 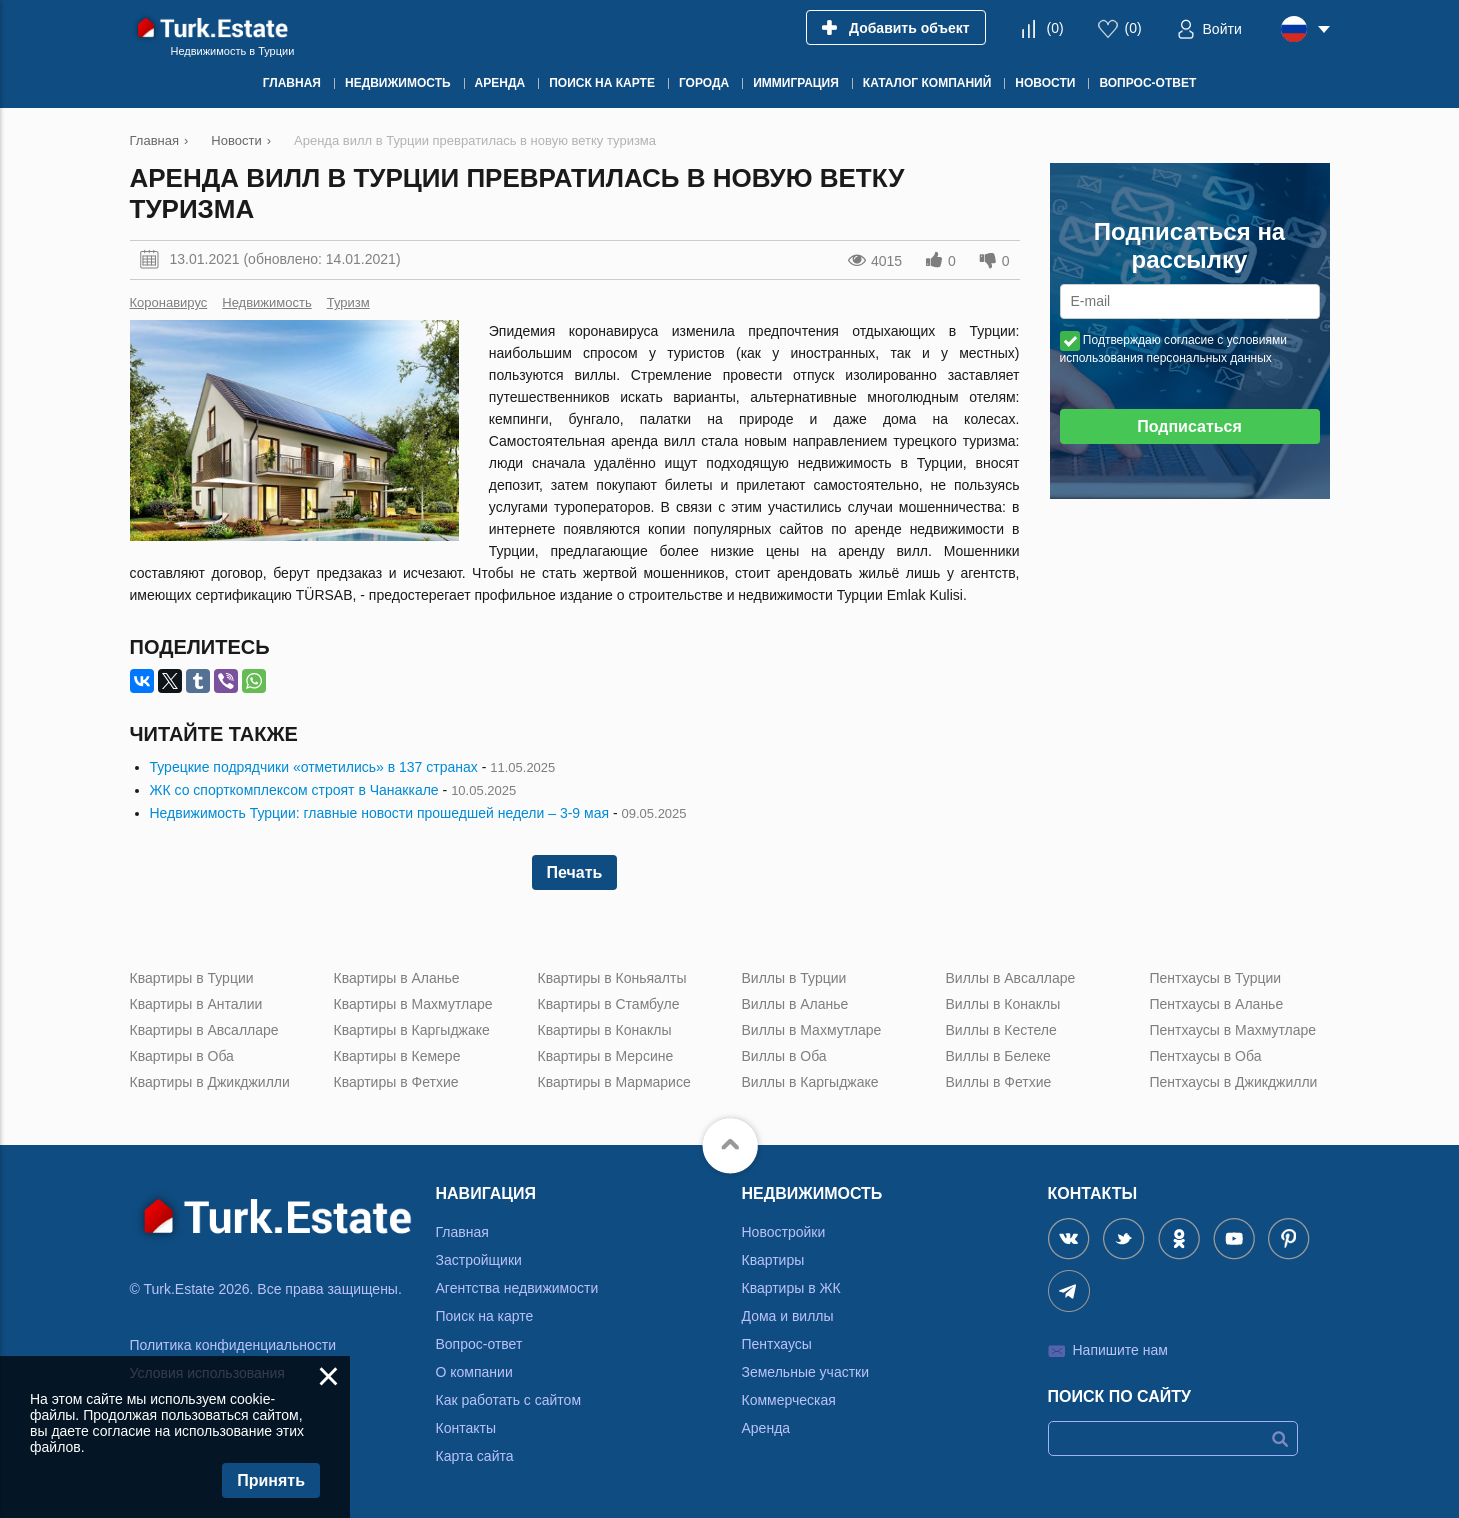 What do you see at coordinates (794, 978) in the screenshot?
I see `Виллы в Турции` at bounding box center [794, 978].